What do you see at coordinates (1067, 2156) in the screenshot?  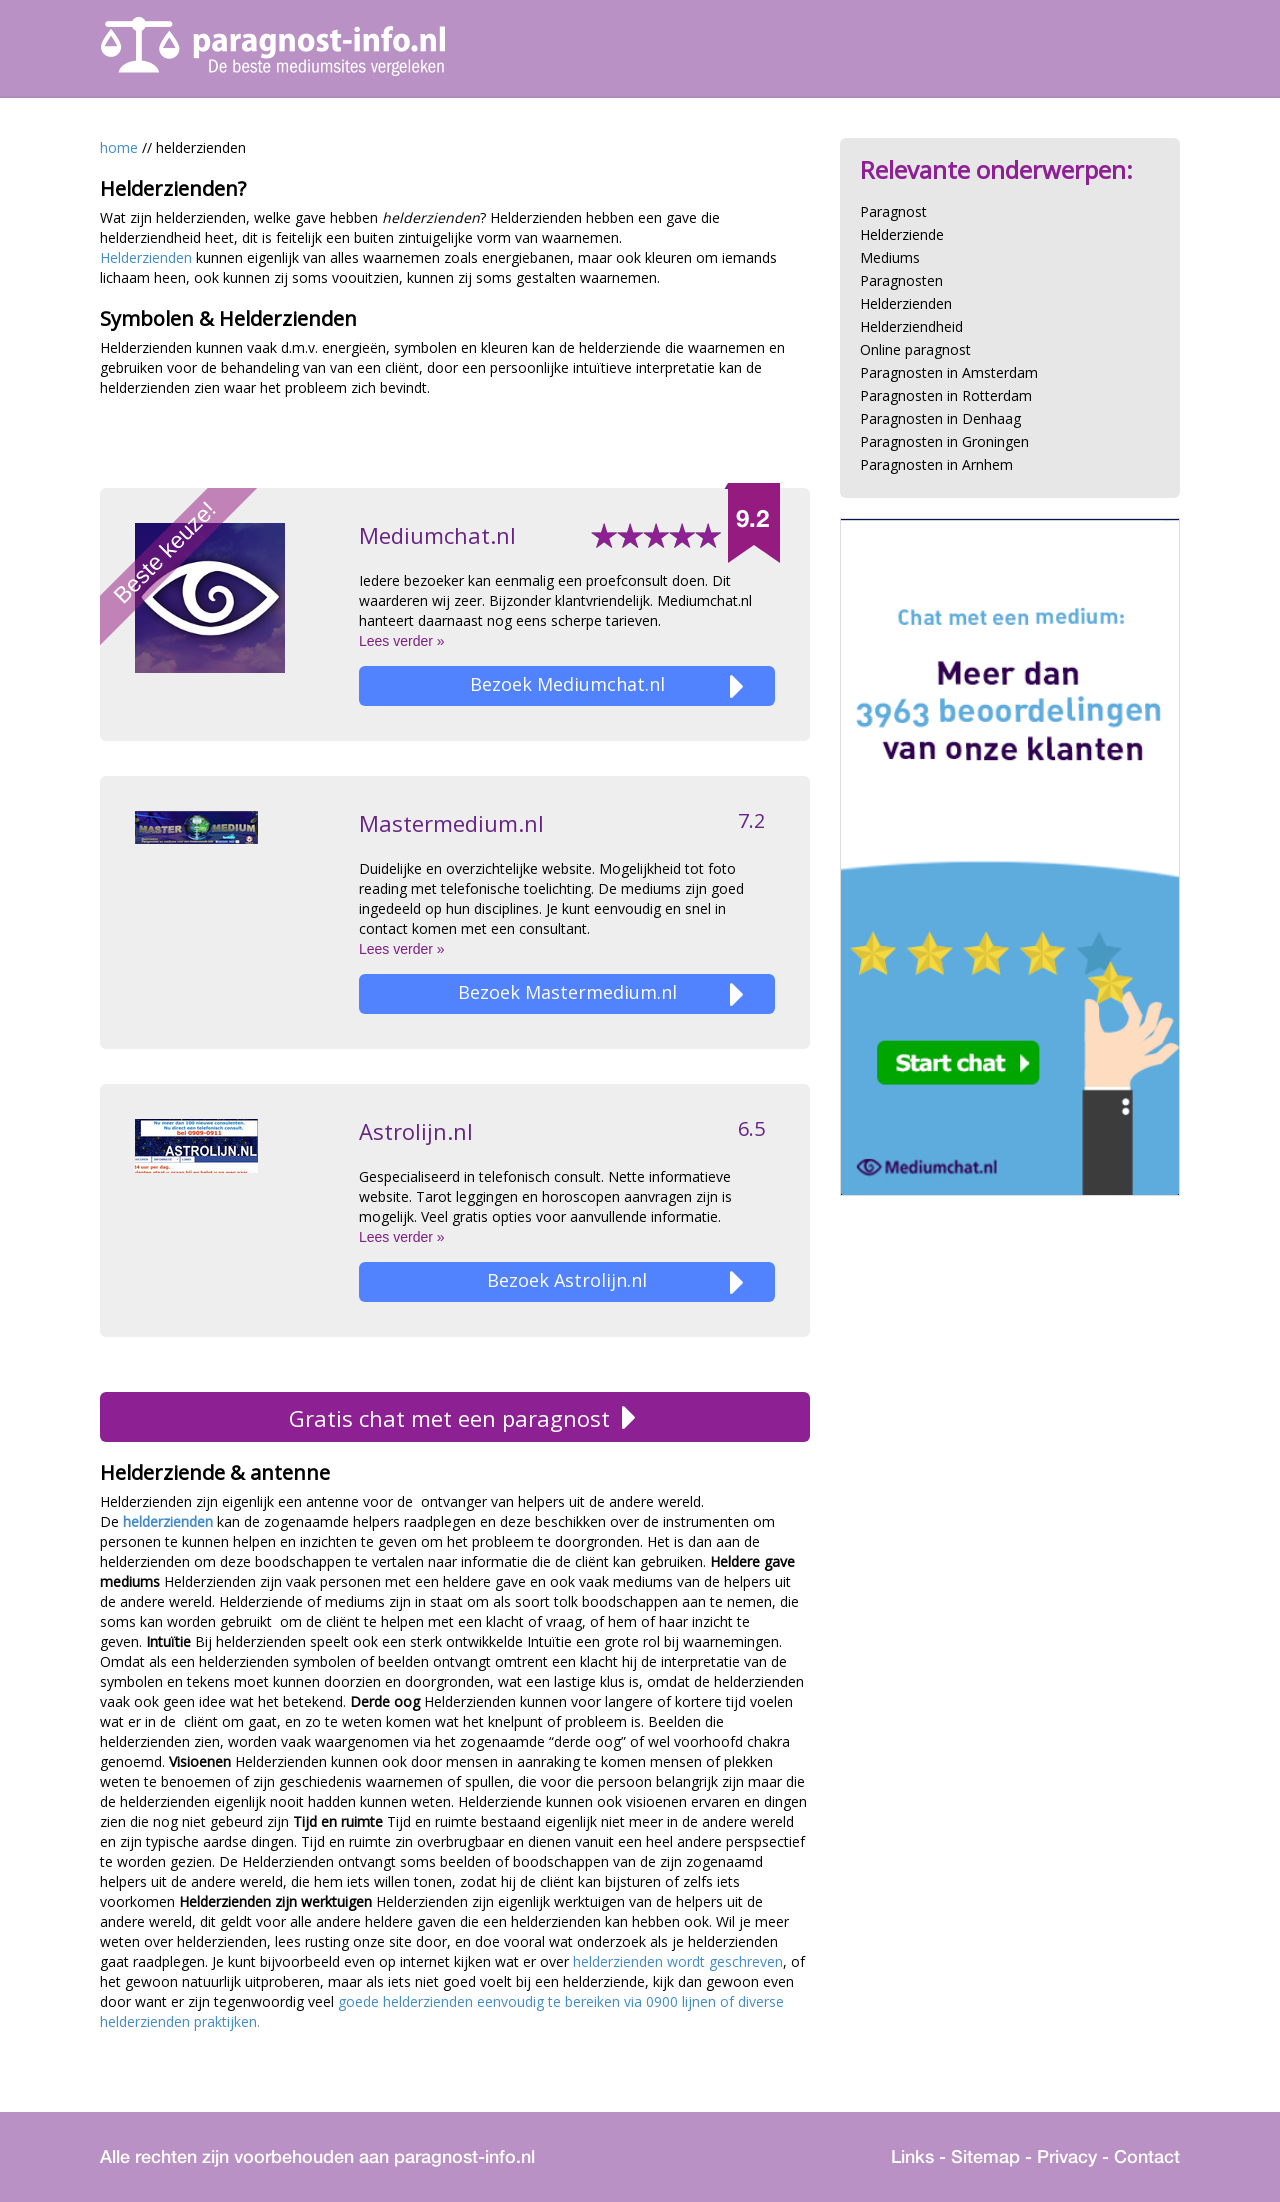 I see `Privacy` at bounding box center [1067, 2156].